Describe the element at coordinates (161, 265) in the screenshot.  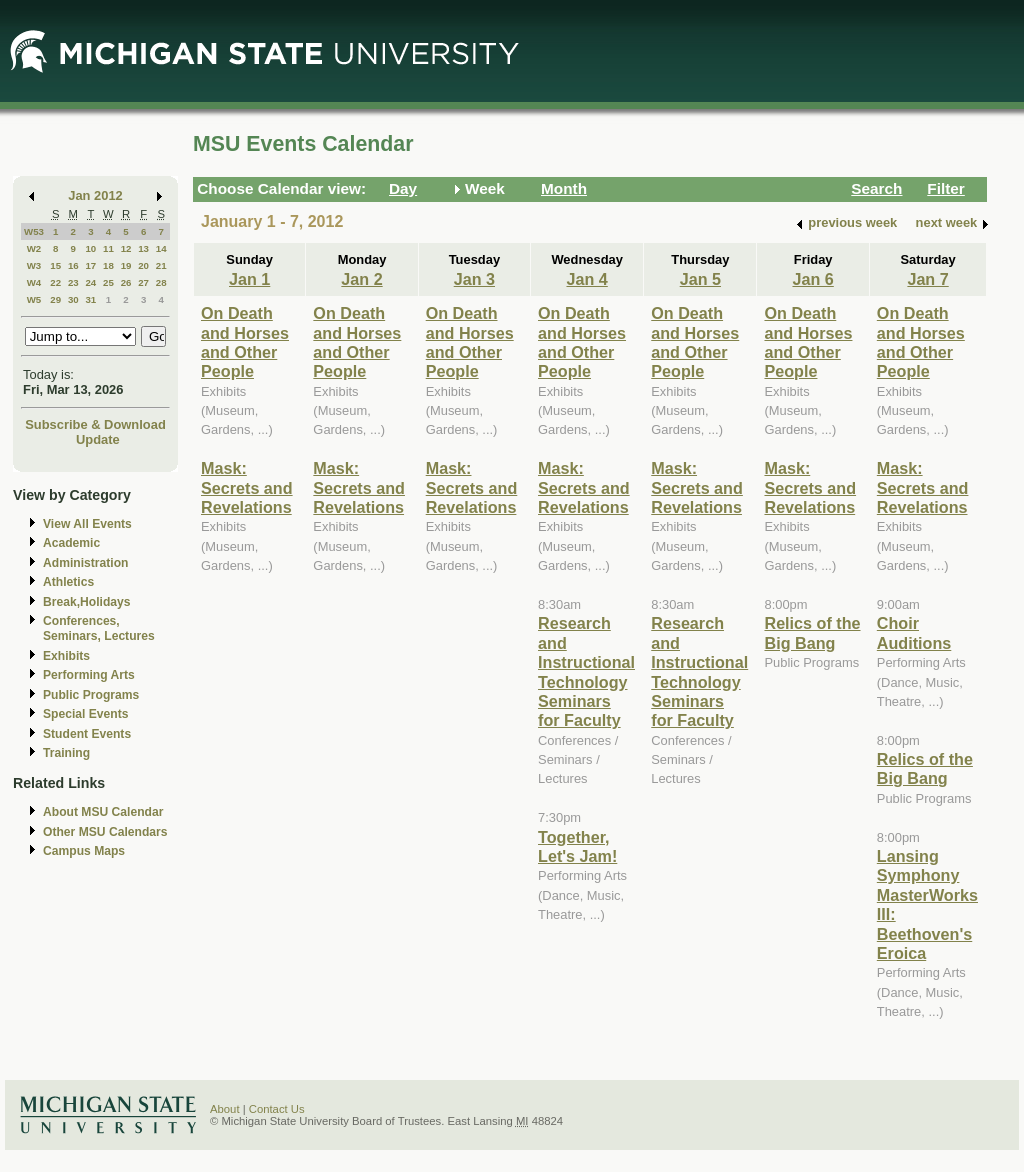
I see `21` at that location.